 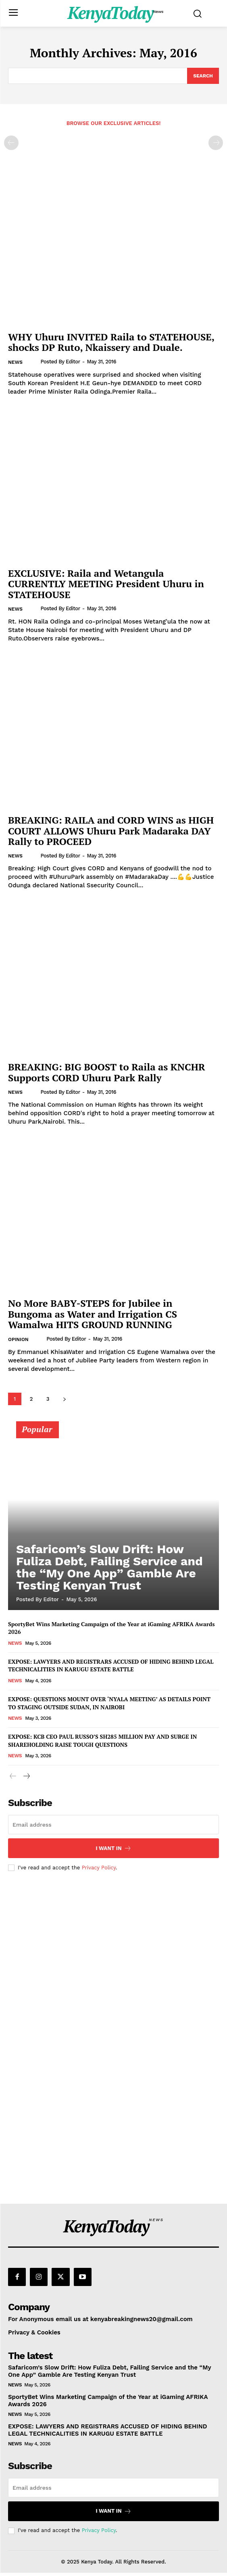 I want to click on Privacy Policy, so click(x=99, y=1868).